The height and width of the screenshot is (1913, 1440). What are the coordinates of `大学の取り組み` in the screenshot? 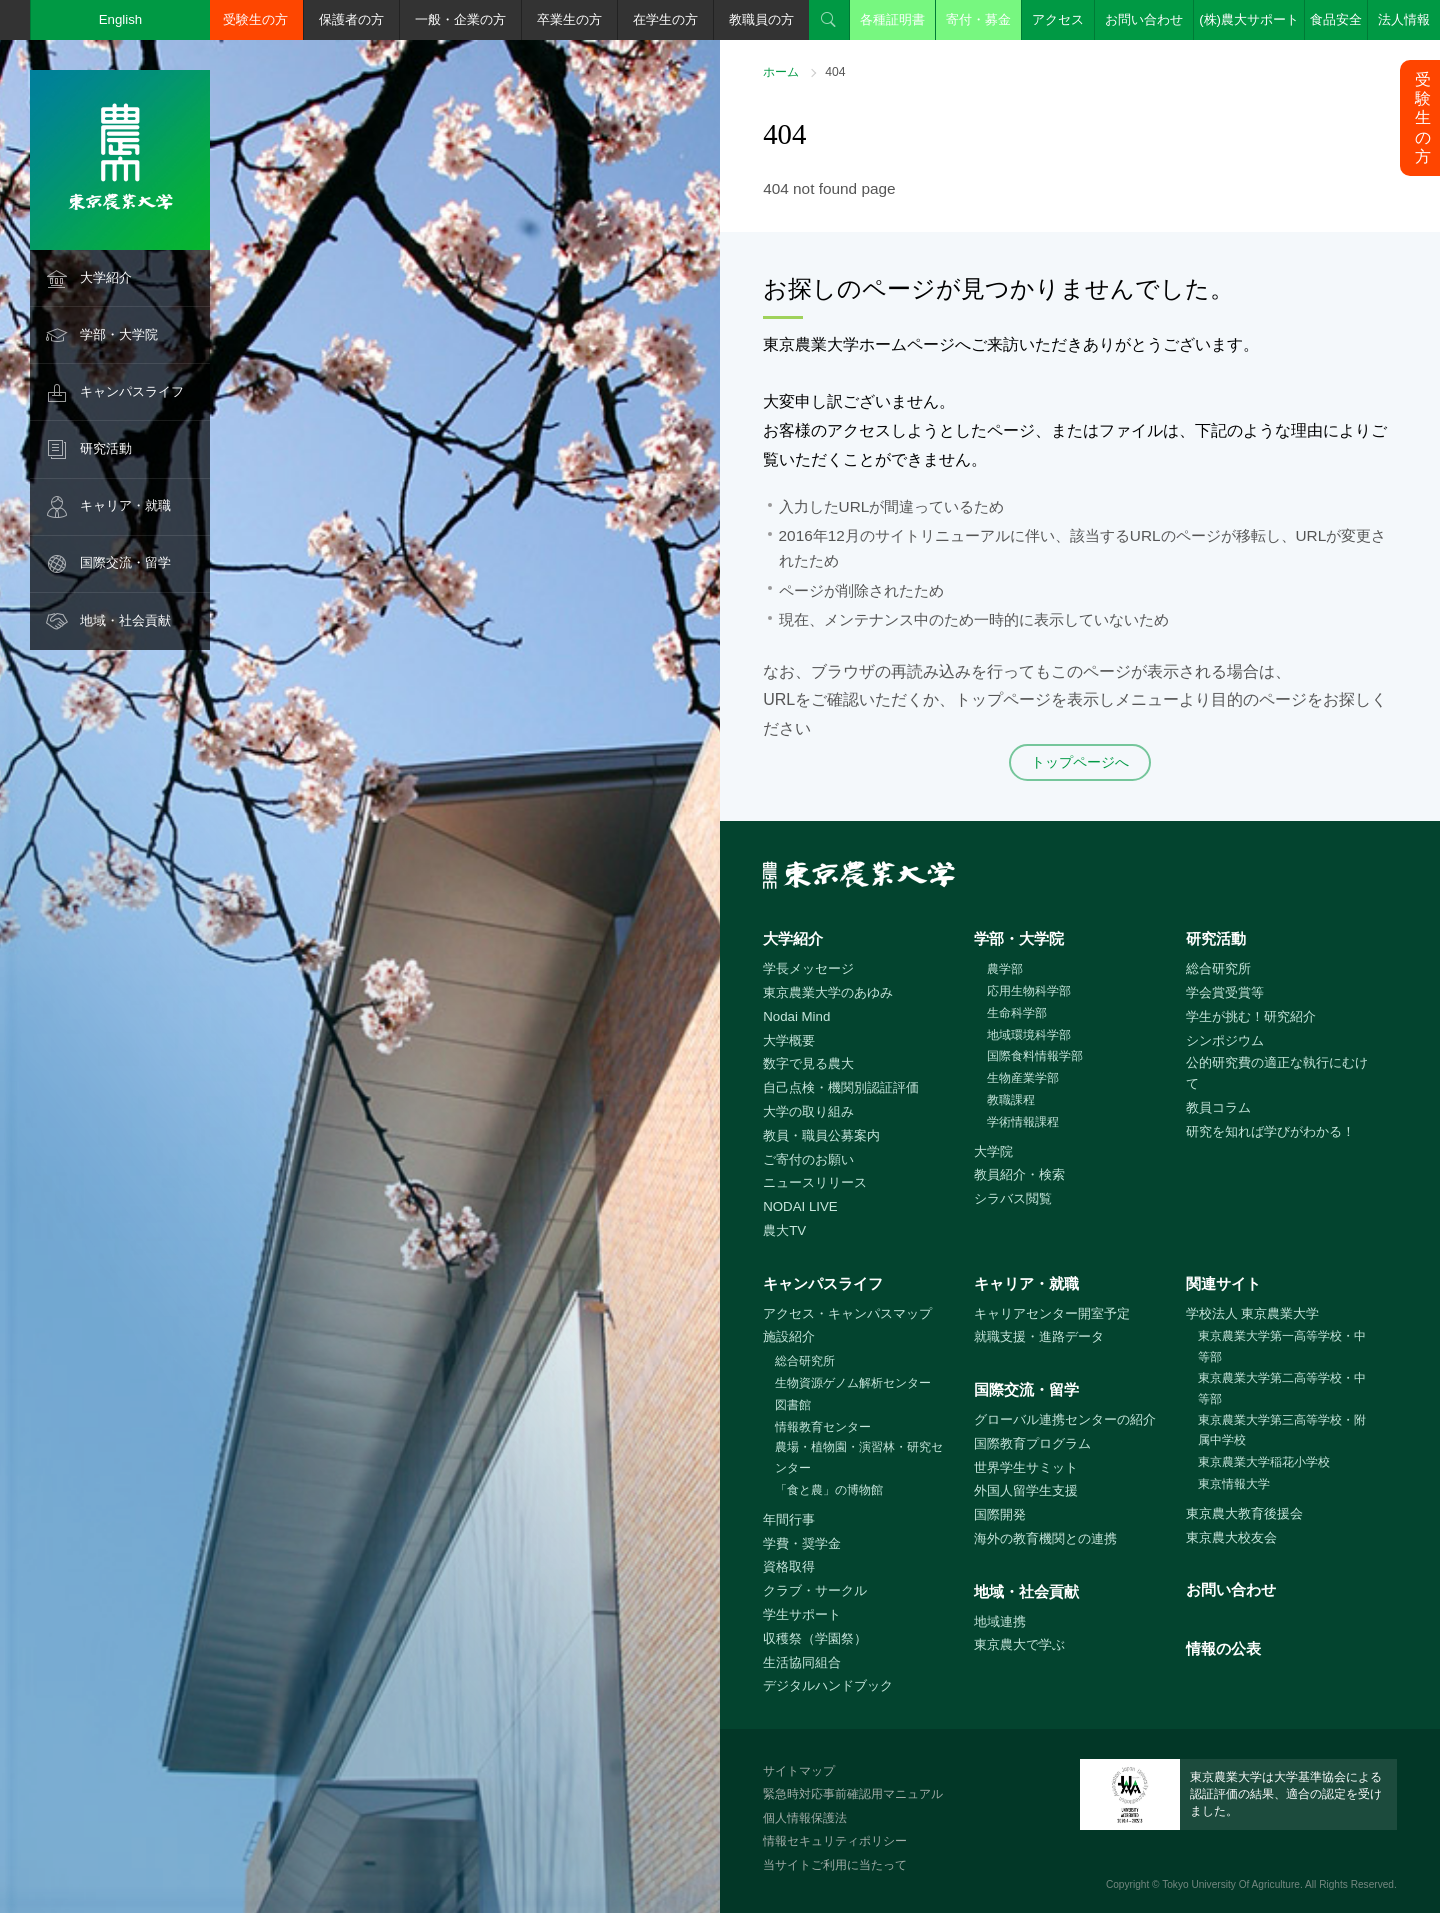 It's located at (808, 1111).